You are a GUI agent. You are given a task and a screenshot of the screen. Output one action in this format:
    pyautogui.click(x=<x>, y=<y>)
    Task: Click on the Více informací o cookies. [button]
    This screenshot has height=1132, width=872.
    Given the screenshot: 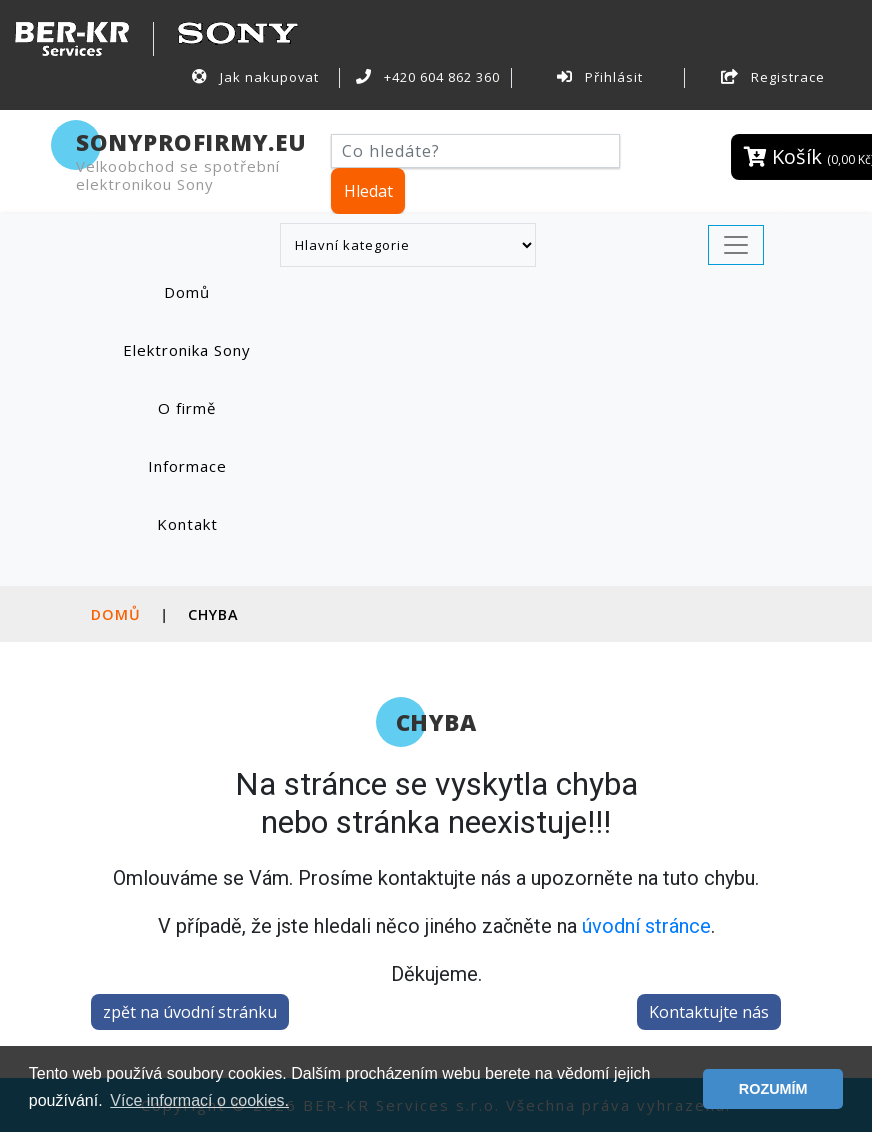 What is the action you would take?
    pyautogui.click(x=199, y=1100)
    